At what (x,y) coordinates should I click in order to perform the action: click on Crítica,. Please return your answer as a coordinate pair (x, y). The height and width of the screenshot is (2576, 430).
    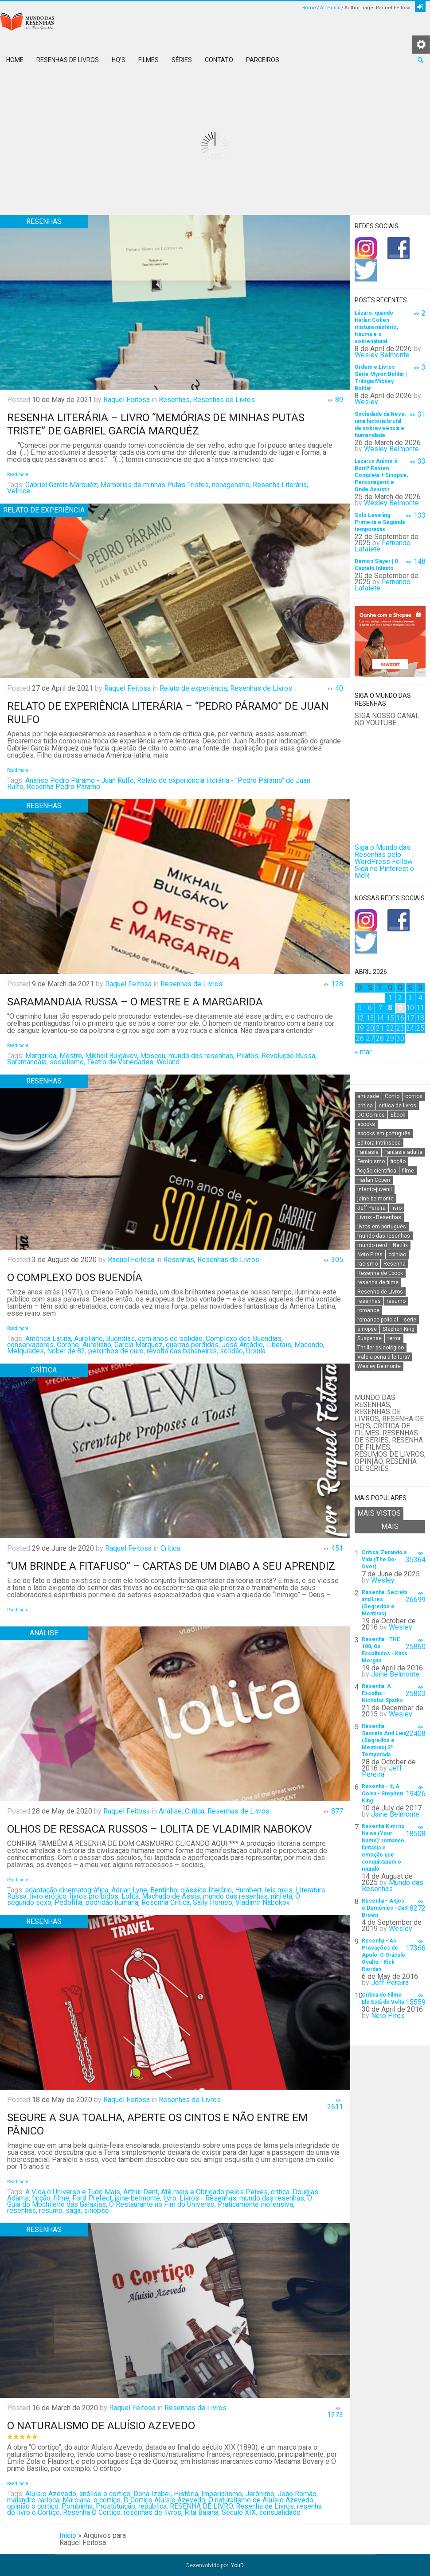
    Looking at the image, I should click on (195, 1811).